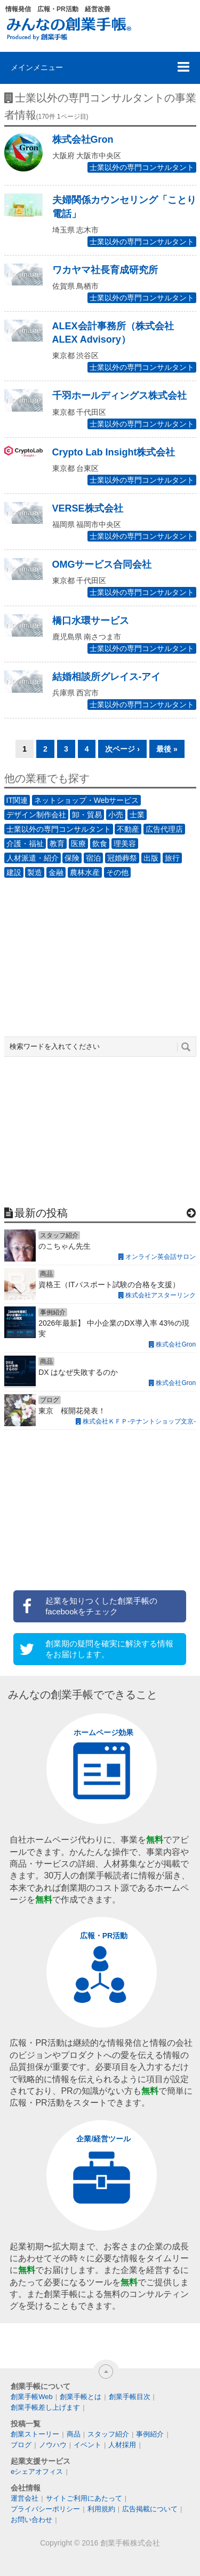 This screenshot has width=200, height=2576. I want to click on 飲食, so click(99, 843).